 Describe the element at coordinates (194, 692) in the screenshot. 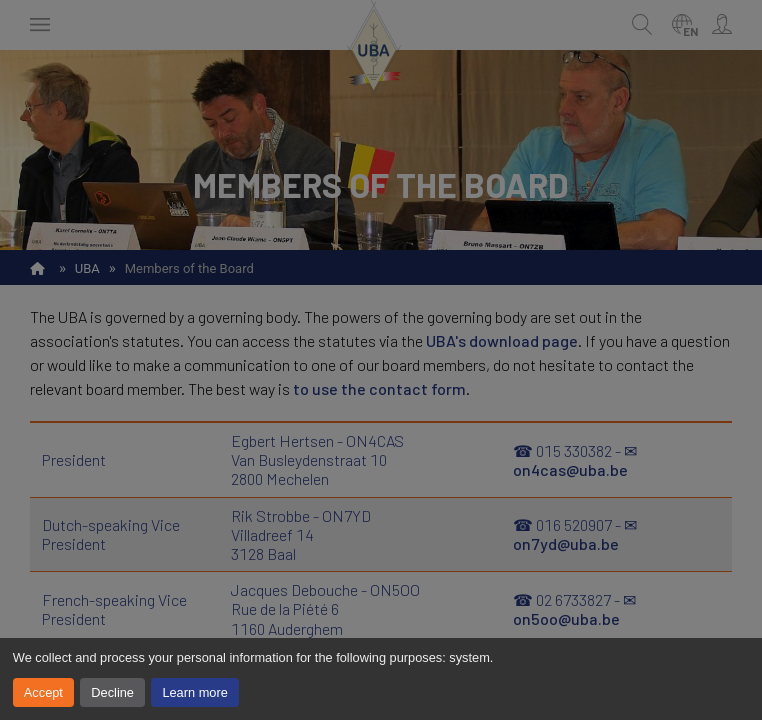

I see `Learn more` at that location.